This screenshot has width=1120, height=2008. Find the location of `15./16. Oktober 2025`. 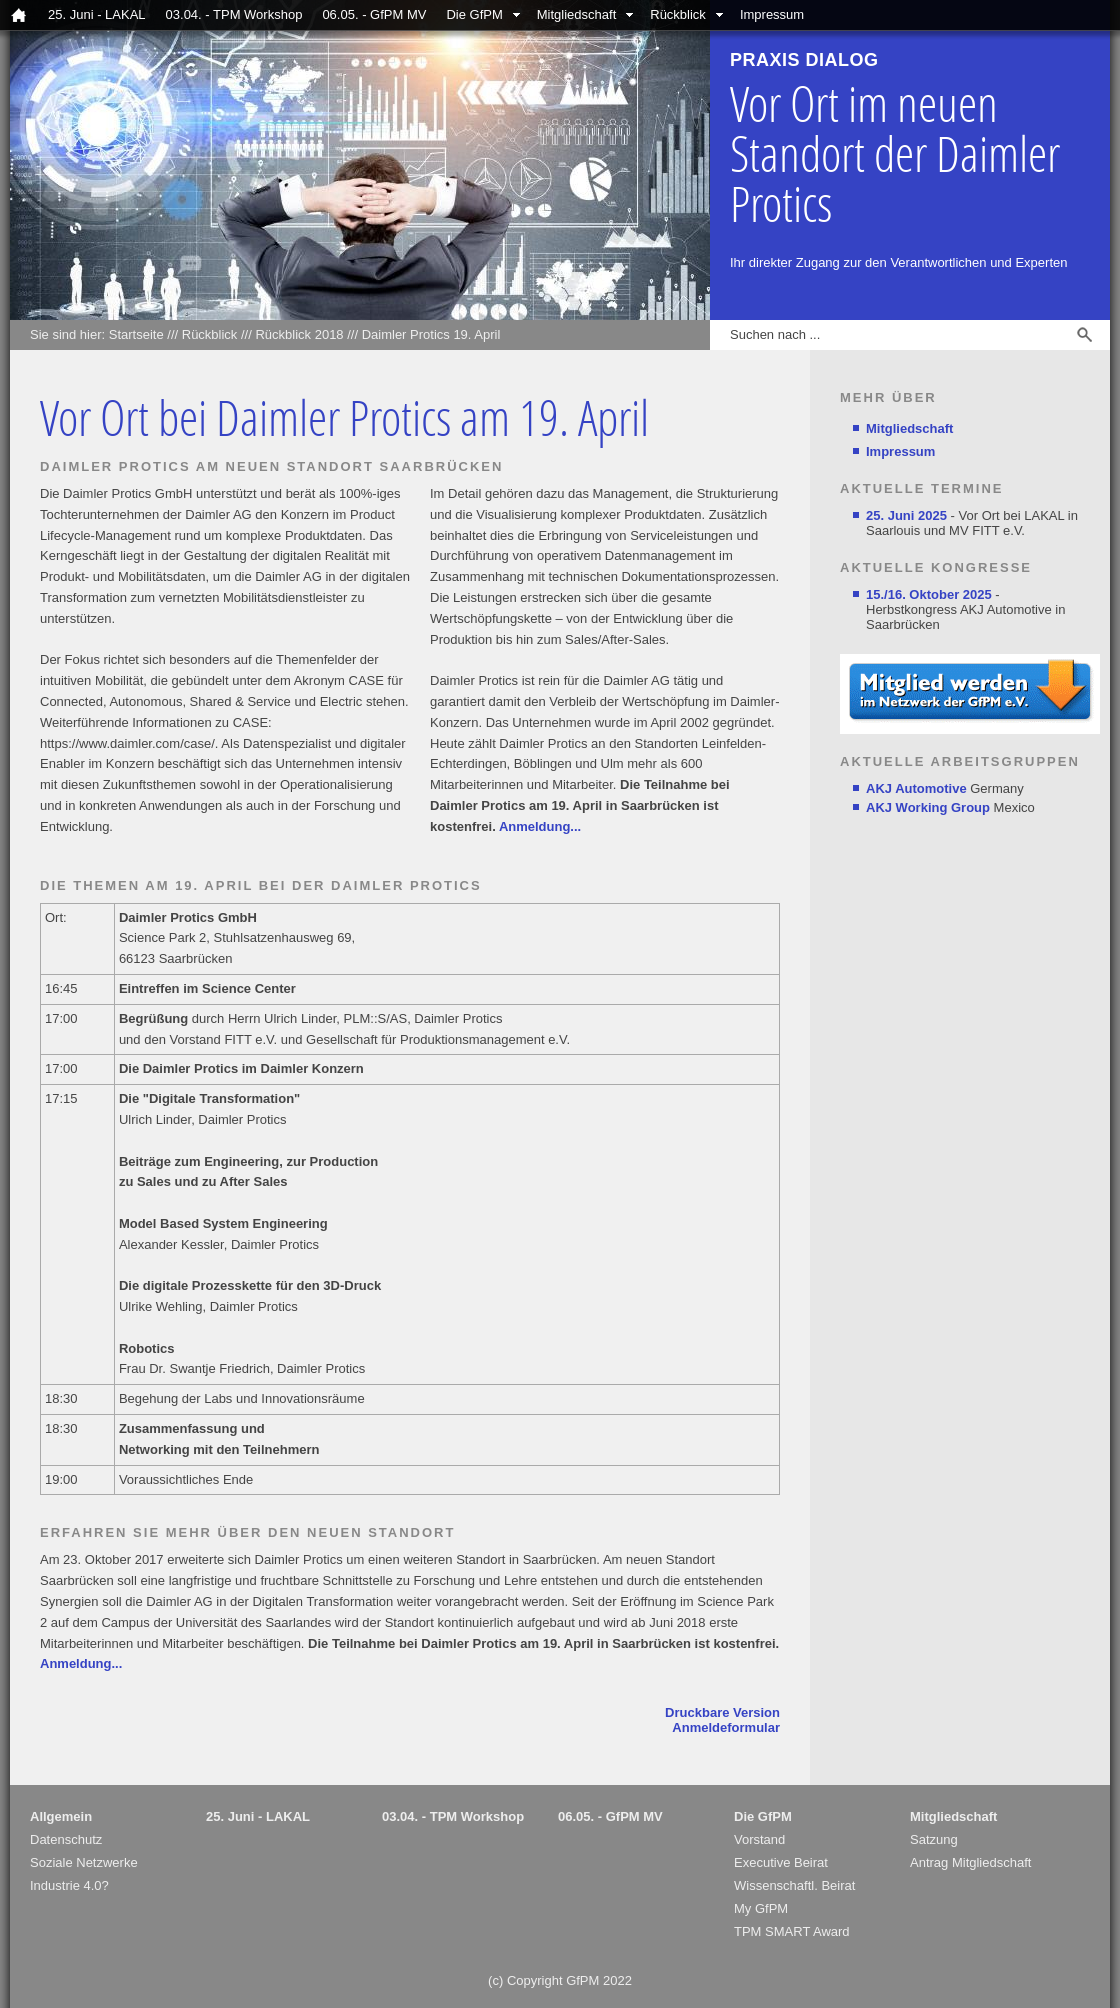

15./16. Oktober 2025 is located at coordinates (929, 594).